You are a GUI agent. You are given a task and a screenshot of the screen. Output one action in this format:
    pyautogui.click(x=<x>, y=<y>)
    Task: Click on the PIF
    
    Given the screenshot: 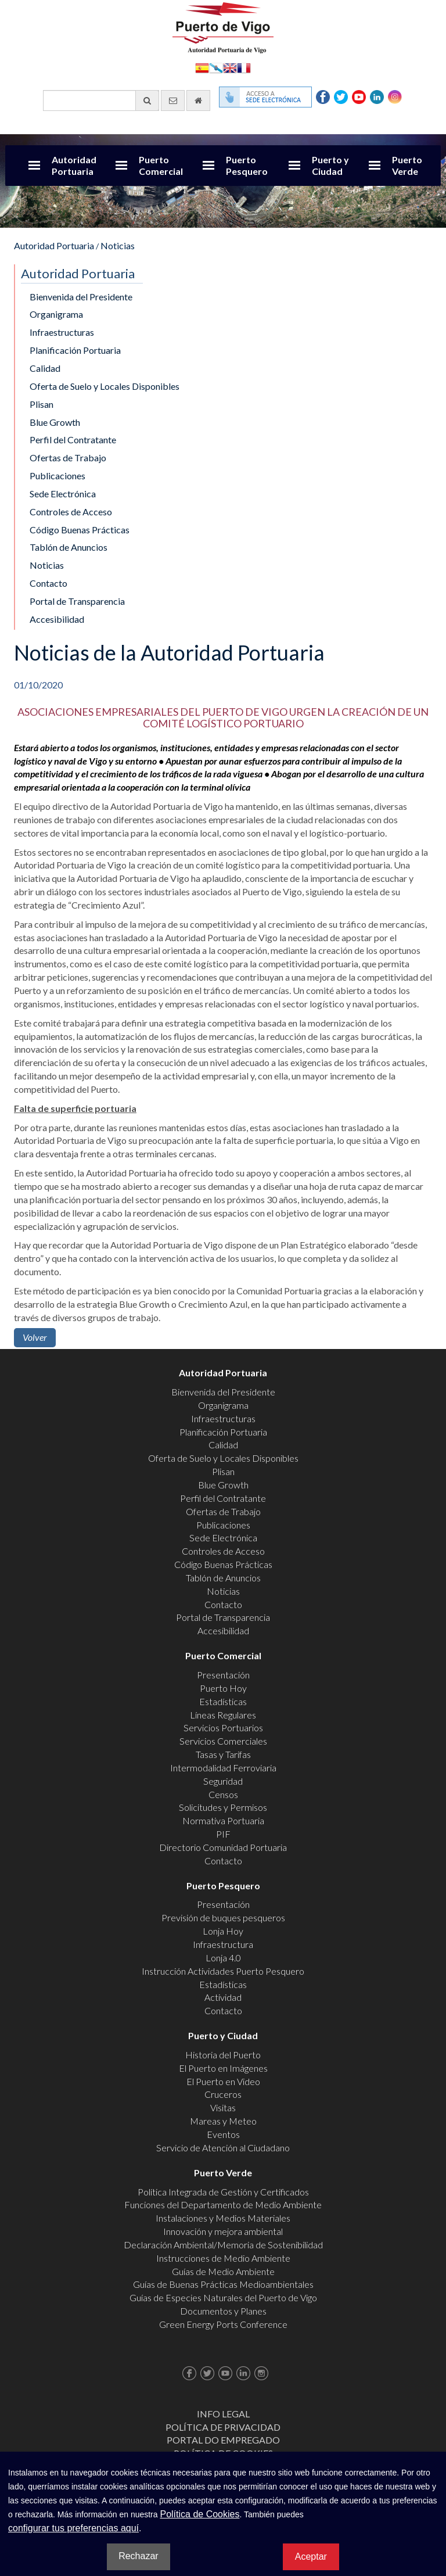 What is the action you would take?
    pyautogui.click(x=223, y=1833)
    